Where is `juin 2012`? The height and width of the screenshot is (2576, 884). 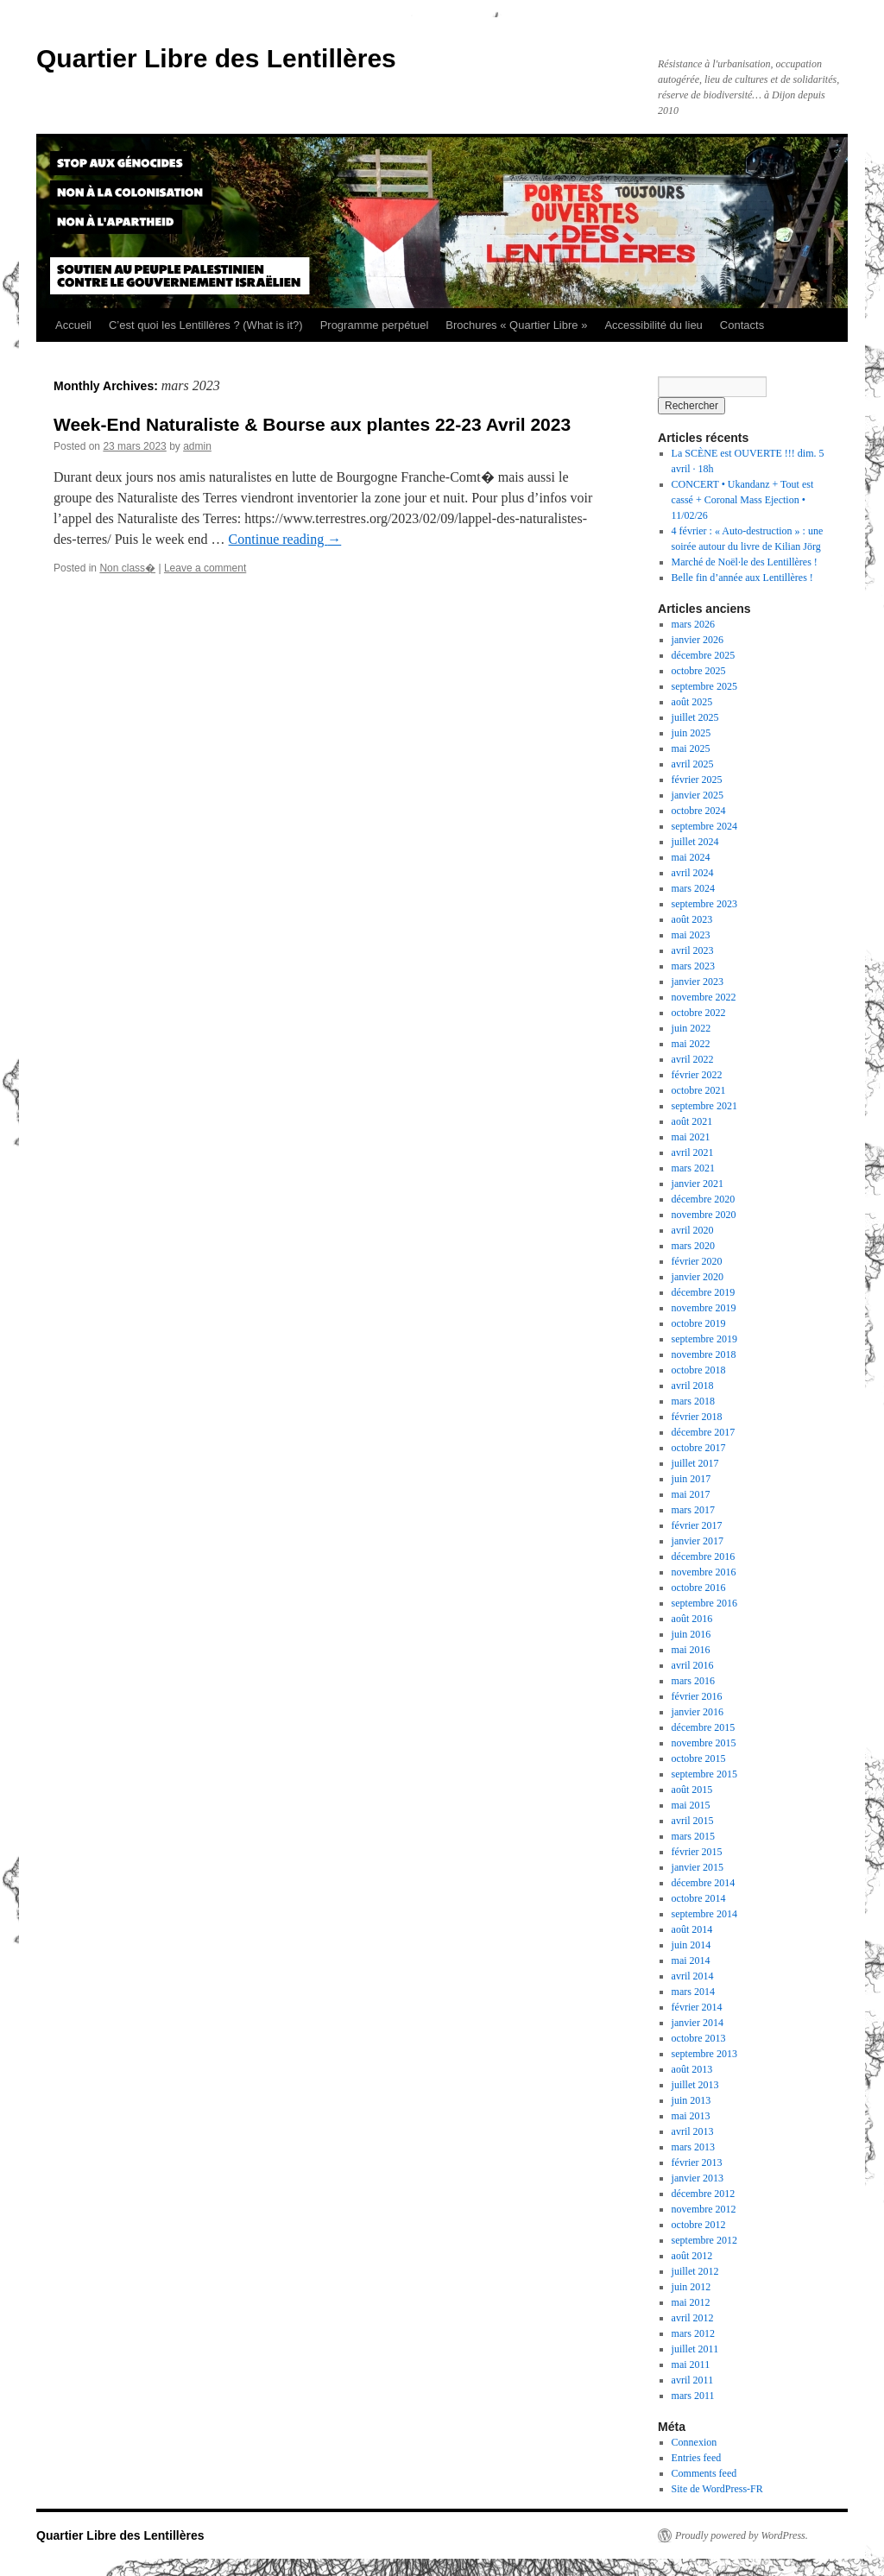
juin 2012 is located at coordinates (691, 2287).